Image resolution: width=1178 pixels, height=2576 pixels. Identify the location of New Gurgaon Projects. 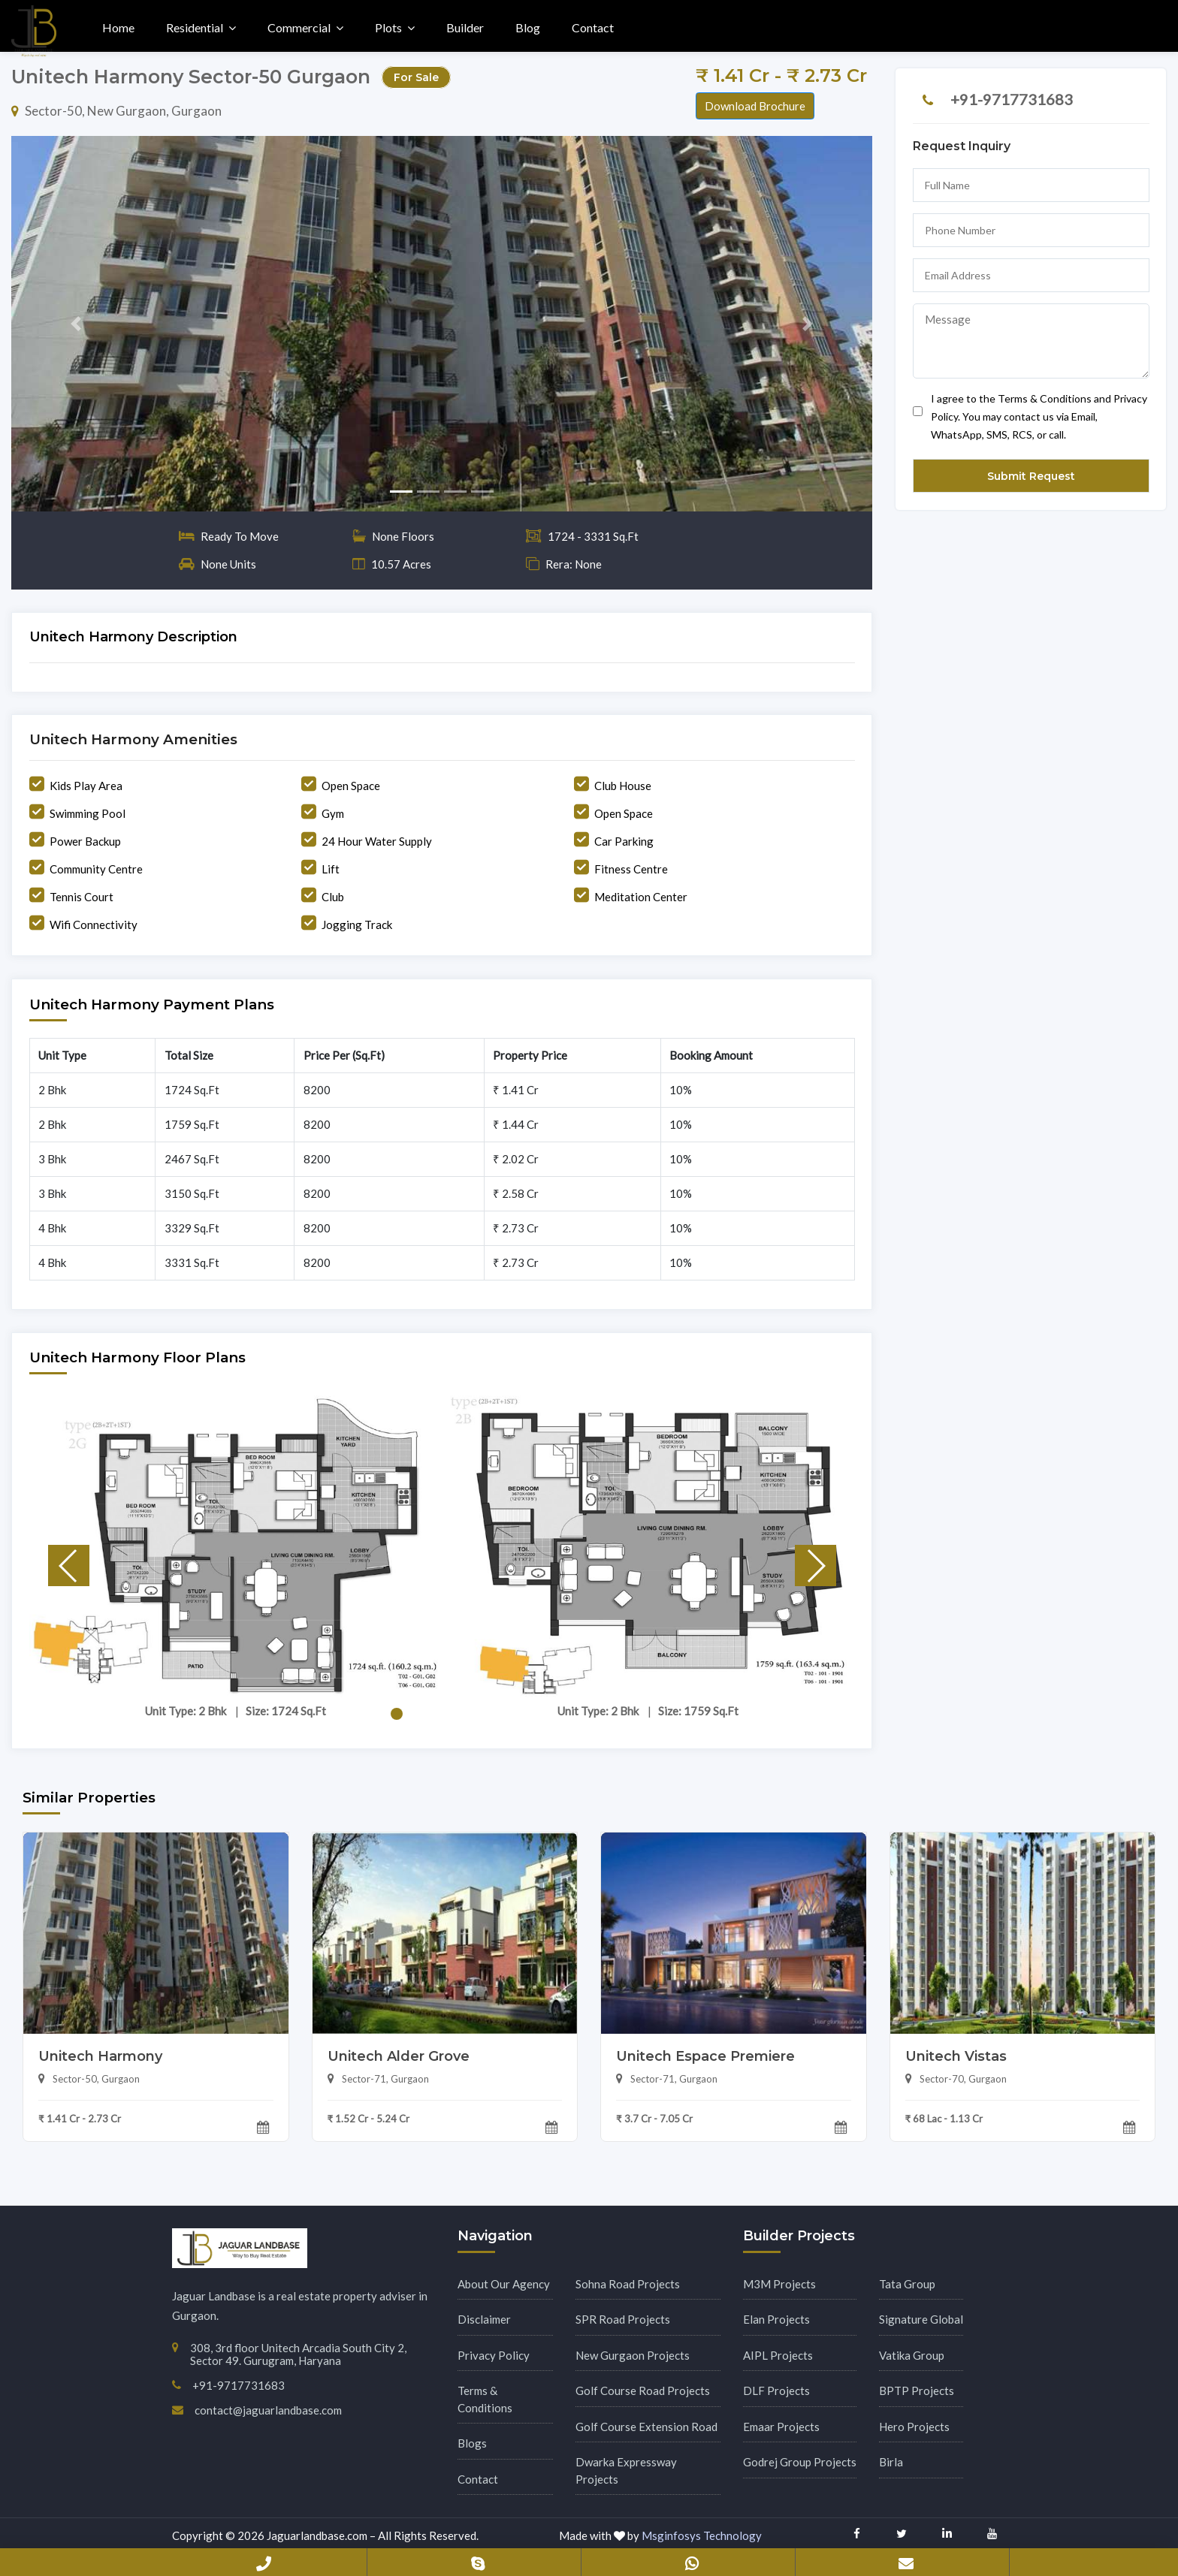
(632, 2355).